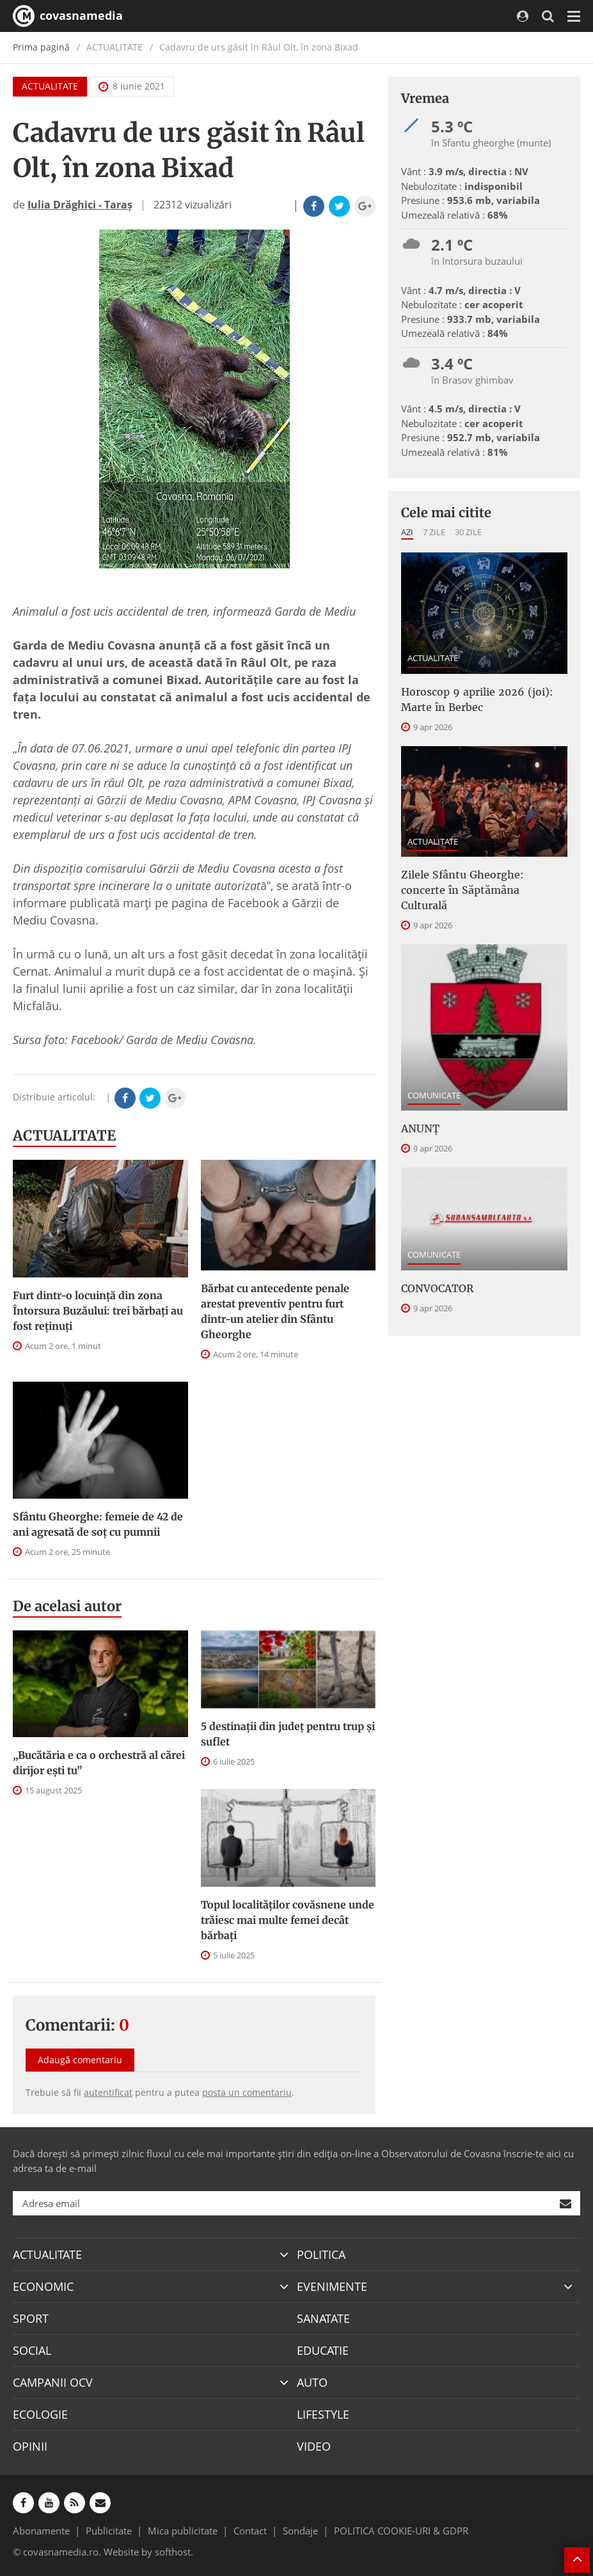  Describe the element at coordinates (80, 2060) in the screenshot. I see `Adaugă comentariu` at that location.